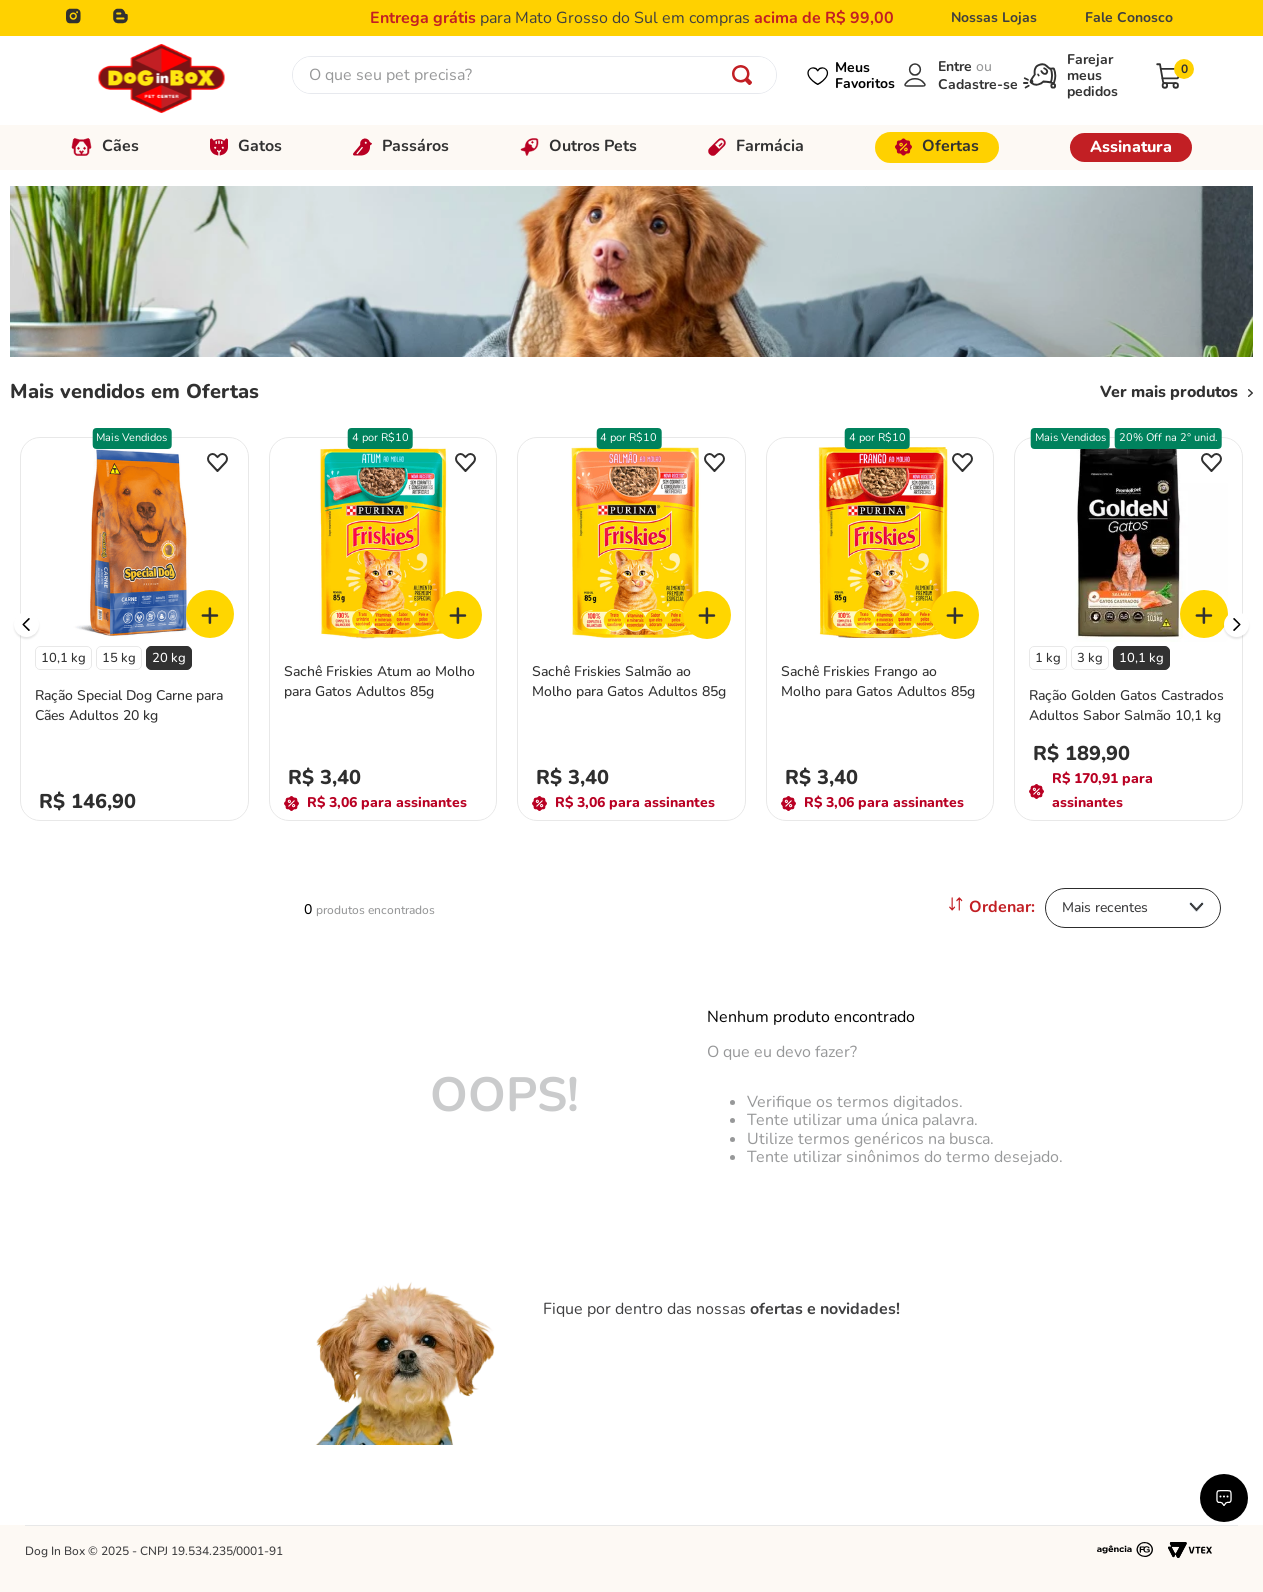 Image resolution: width=1263 pixels, height=1592 pixels. Describe the element at coordinates (746, 75) in the screenshot. I see `[Buscar produtos]` at that location.